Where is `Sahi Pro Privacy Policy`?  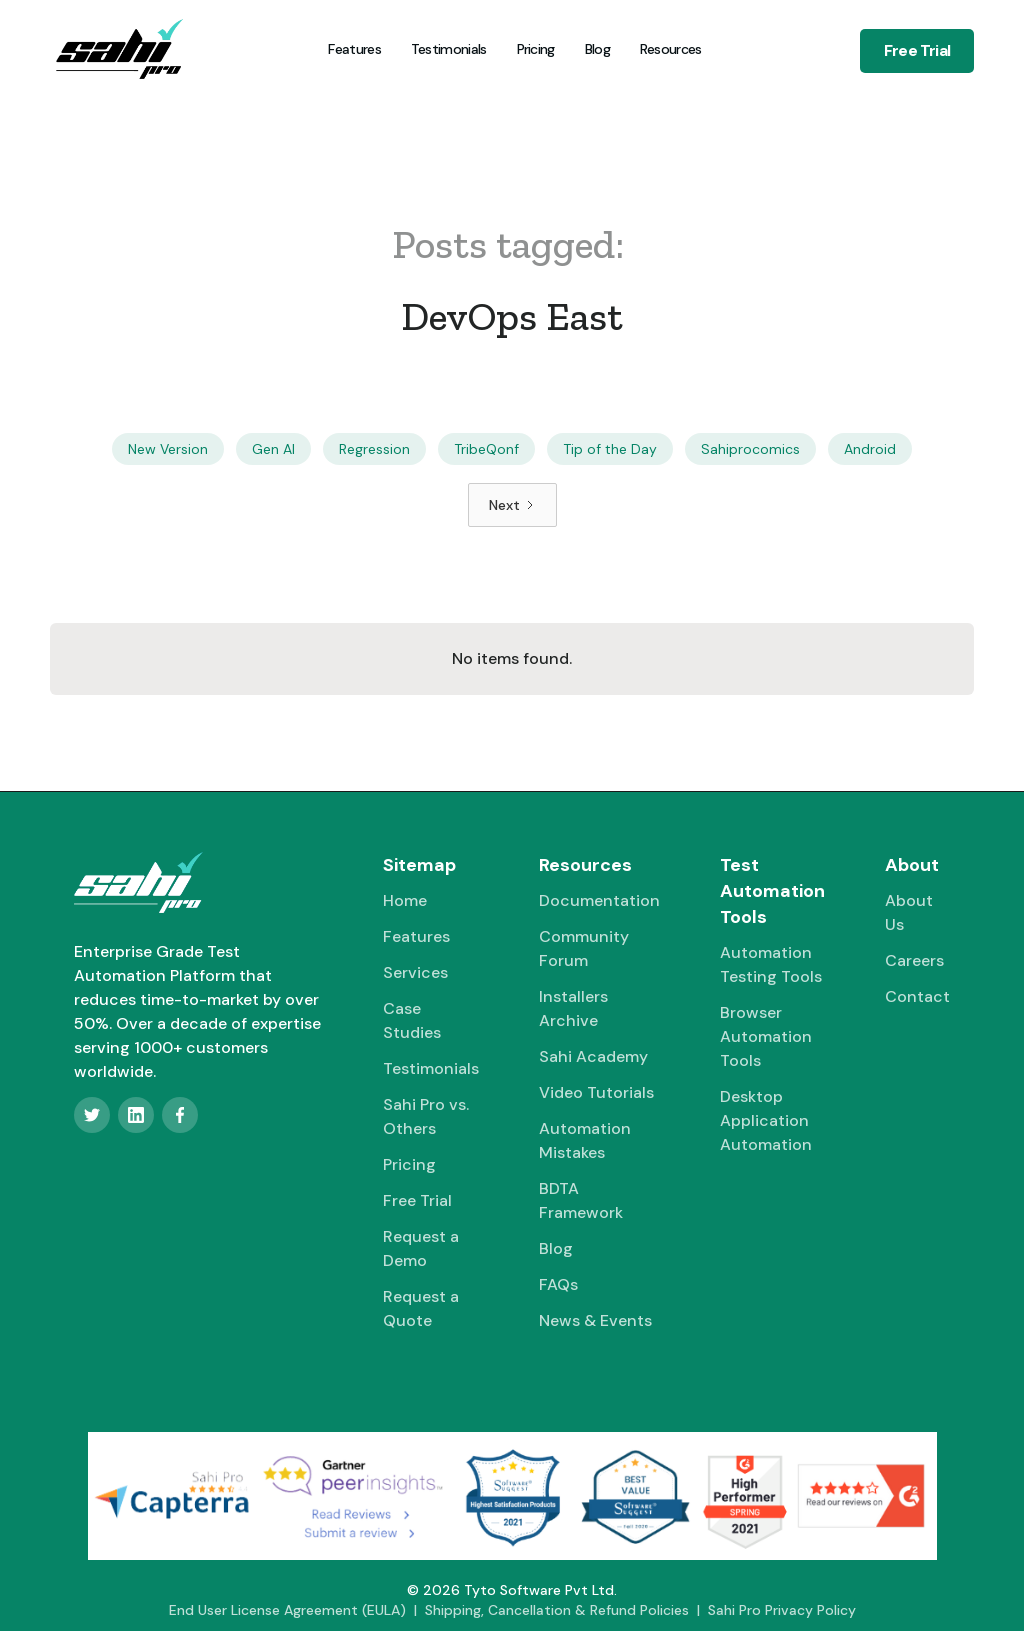 Sahi Pro Privacy Policy is located at coordinates (782, 1610).